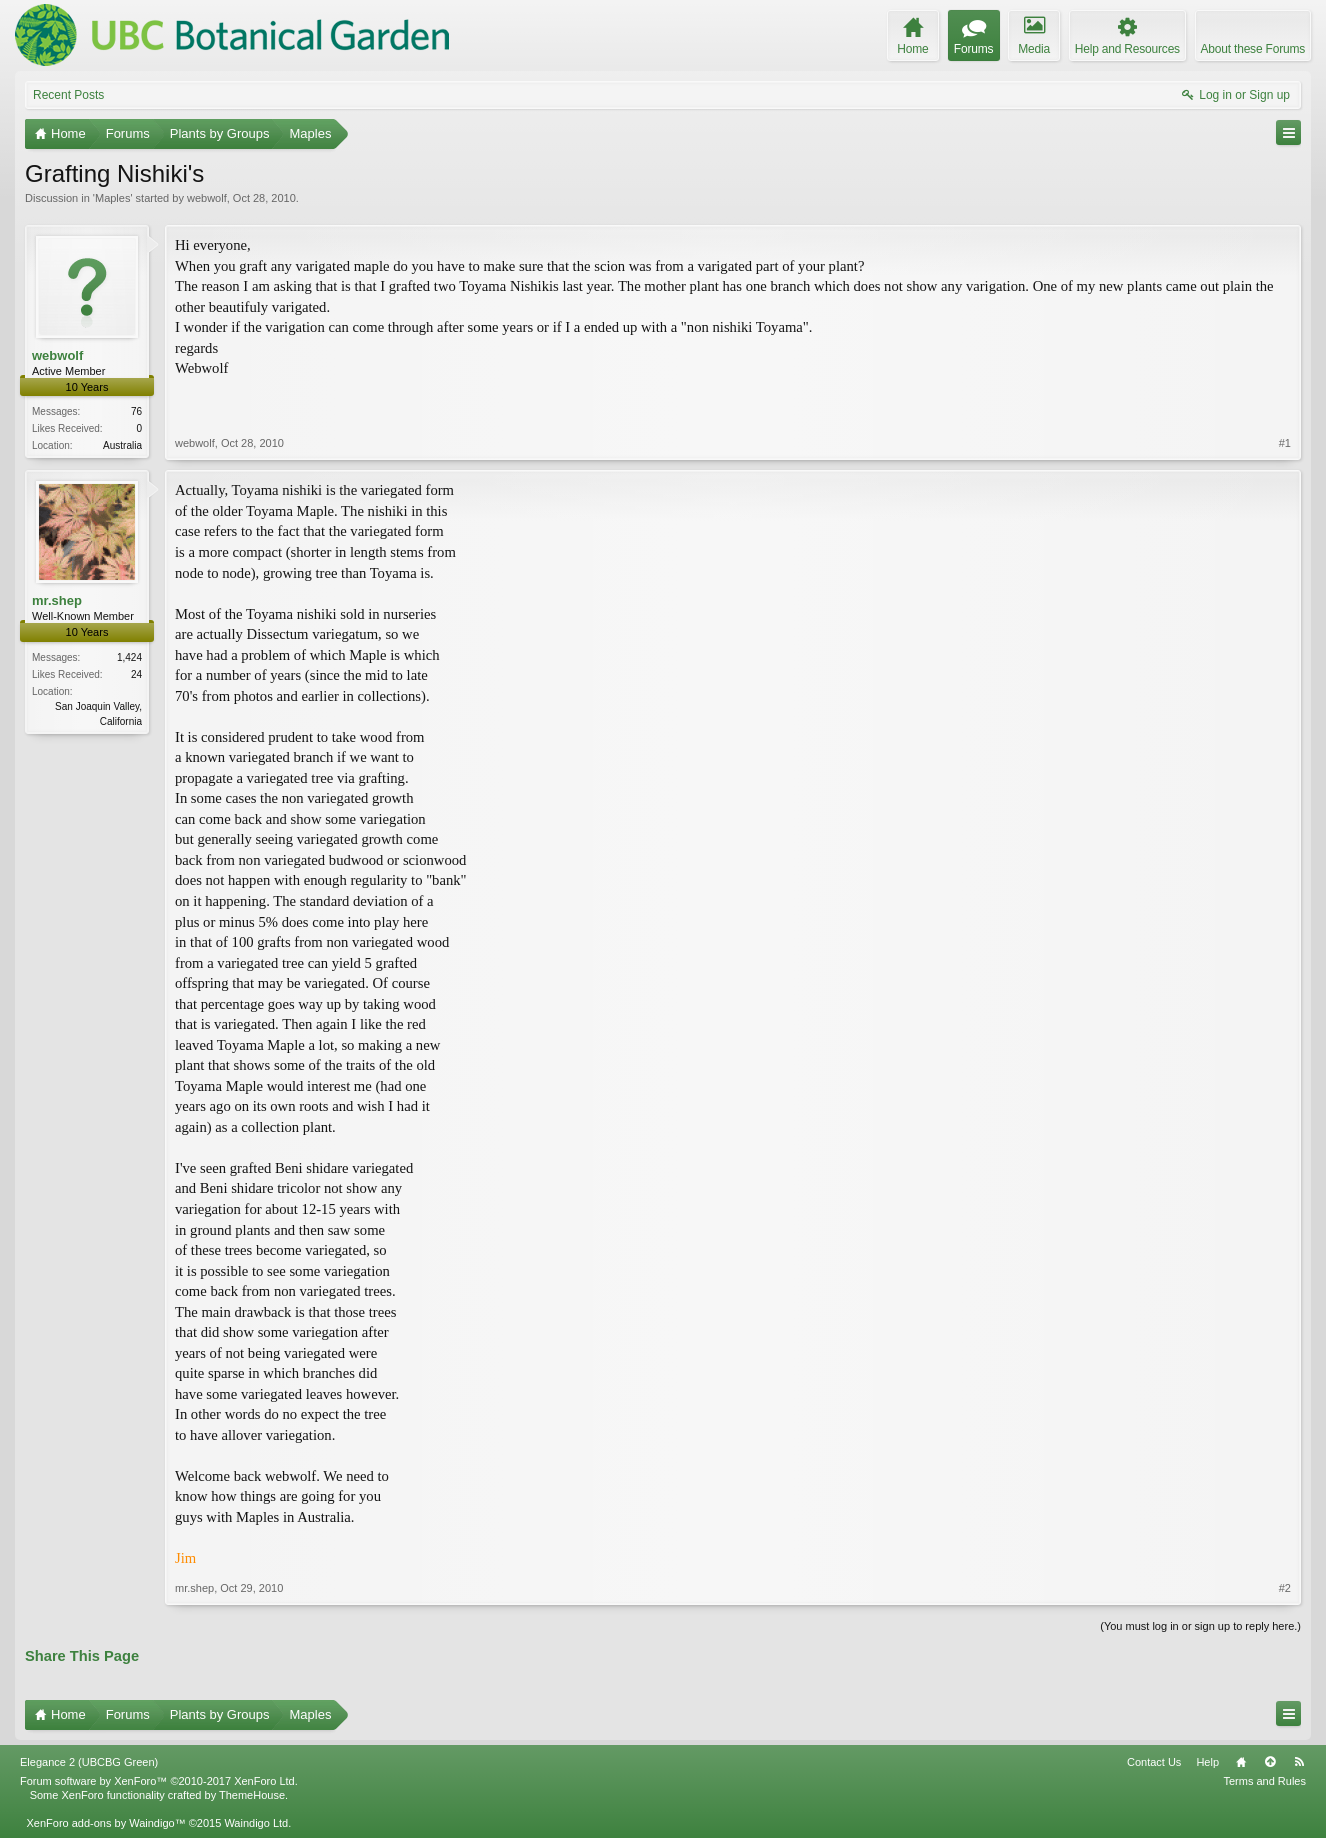 This screenshot has height=1838, width=1326. Describe the element at coordinates (256, 1823) in the screenshot. I see `Waindigo Ltd` at that location.